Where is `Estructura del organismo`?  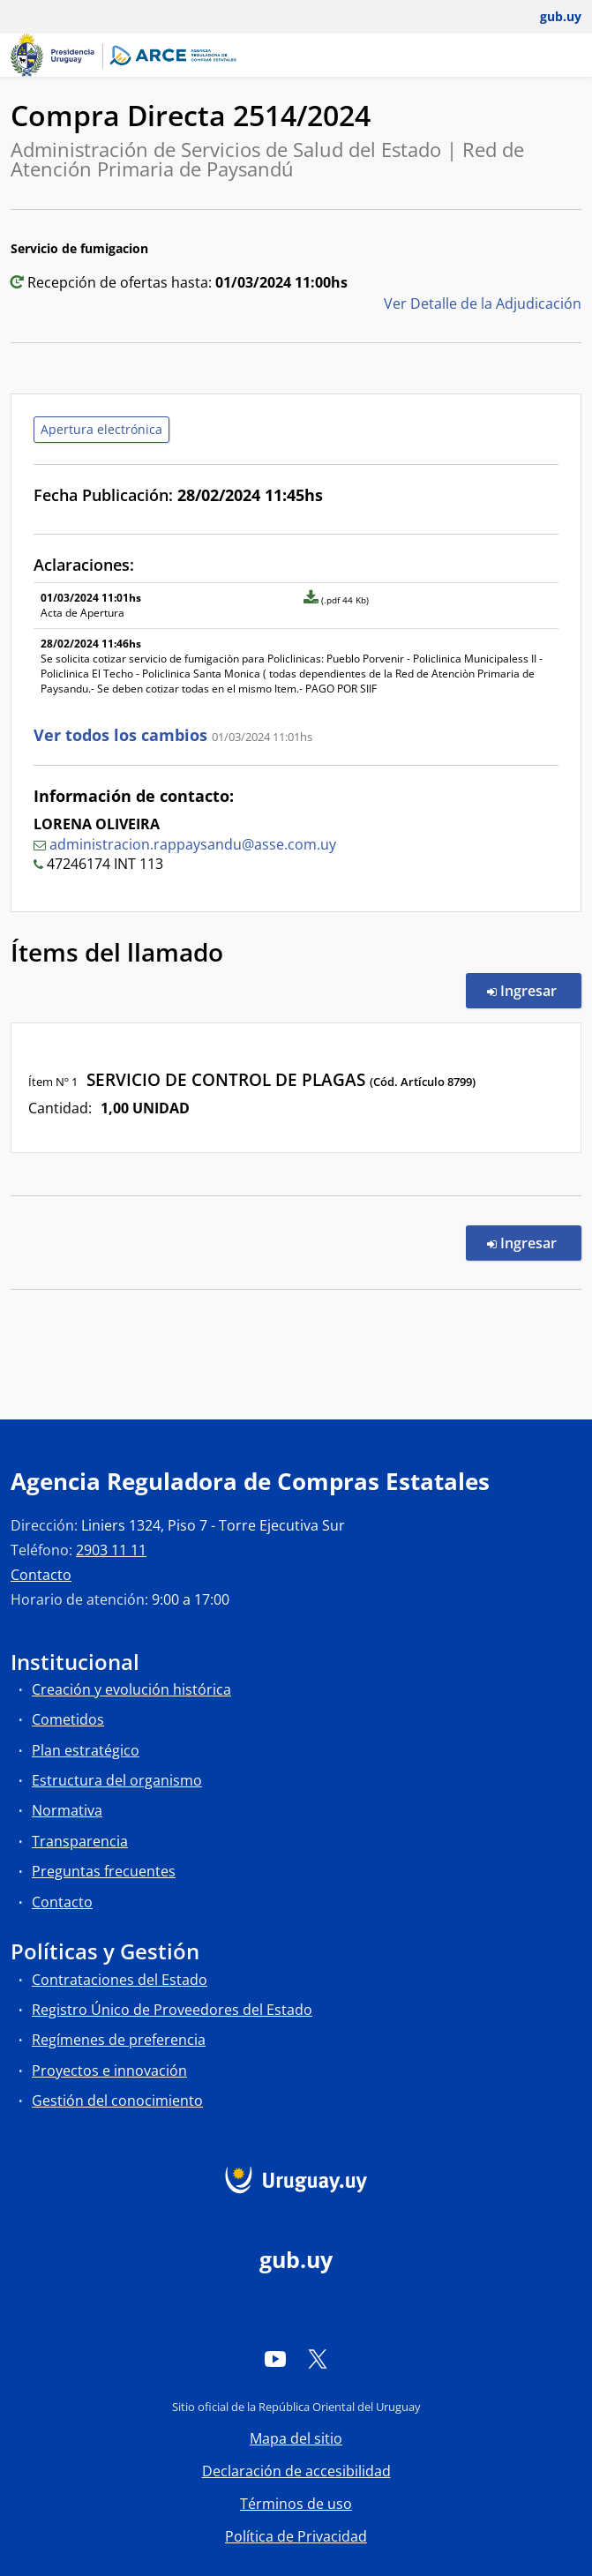
Estructura del organismo is located at coordinates (117, 1780).